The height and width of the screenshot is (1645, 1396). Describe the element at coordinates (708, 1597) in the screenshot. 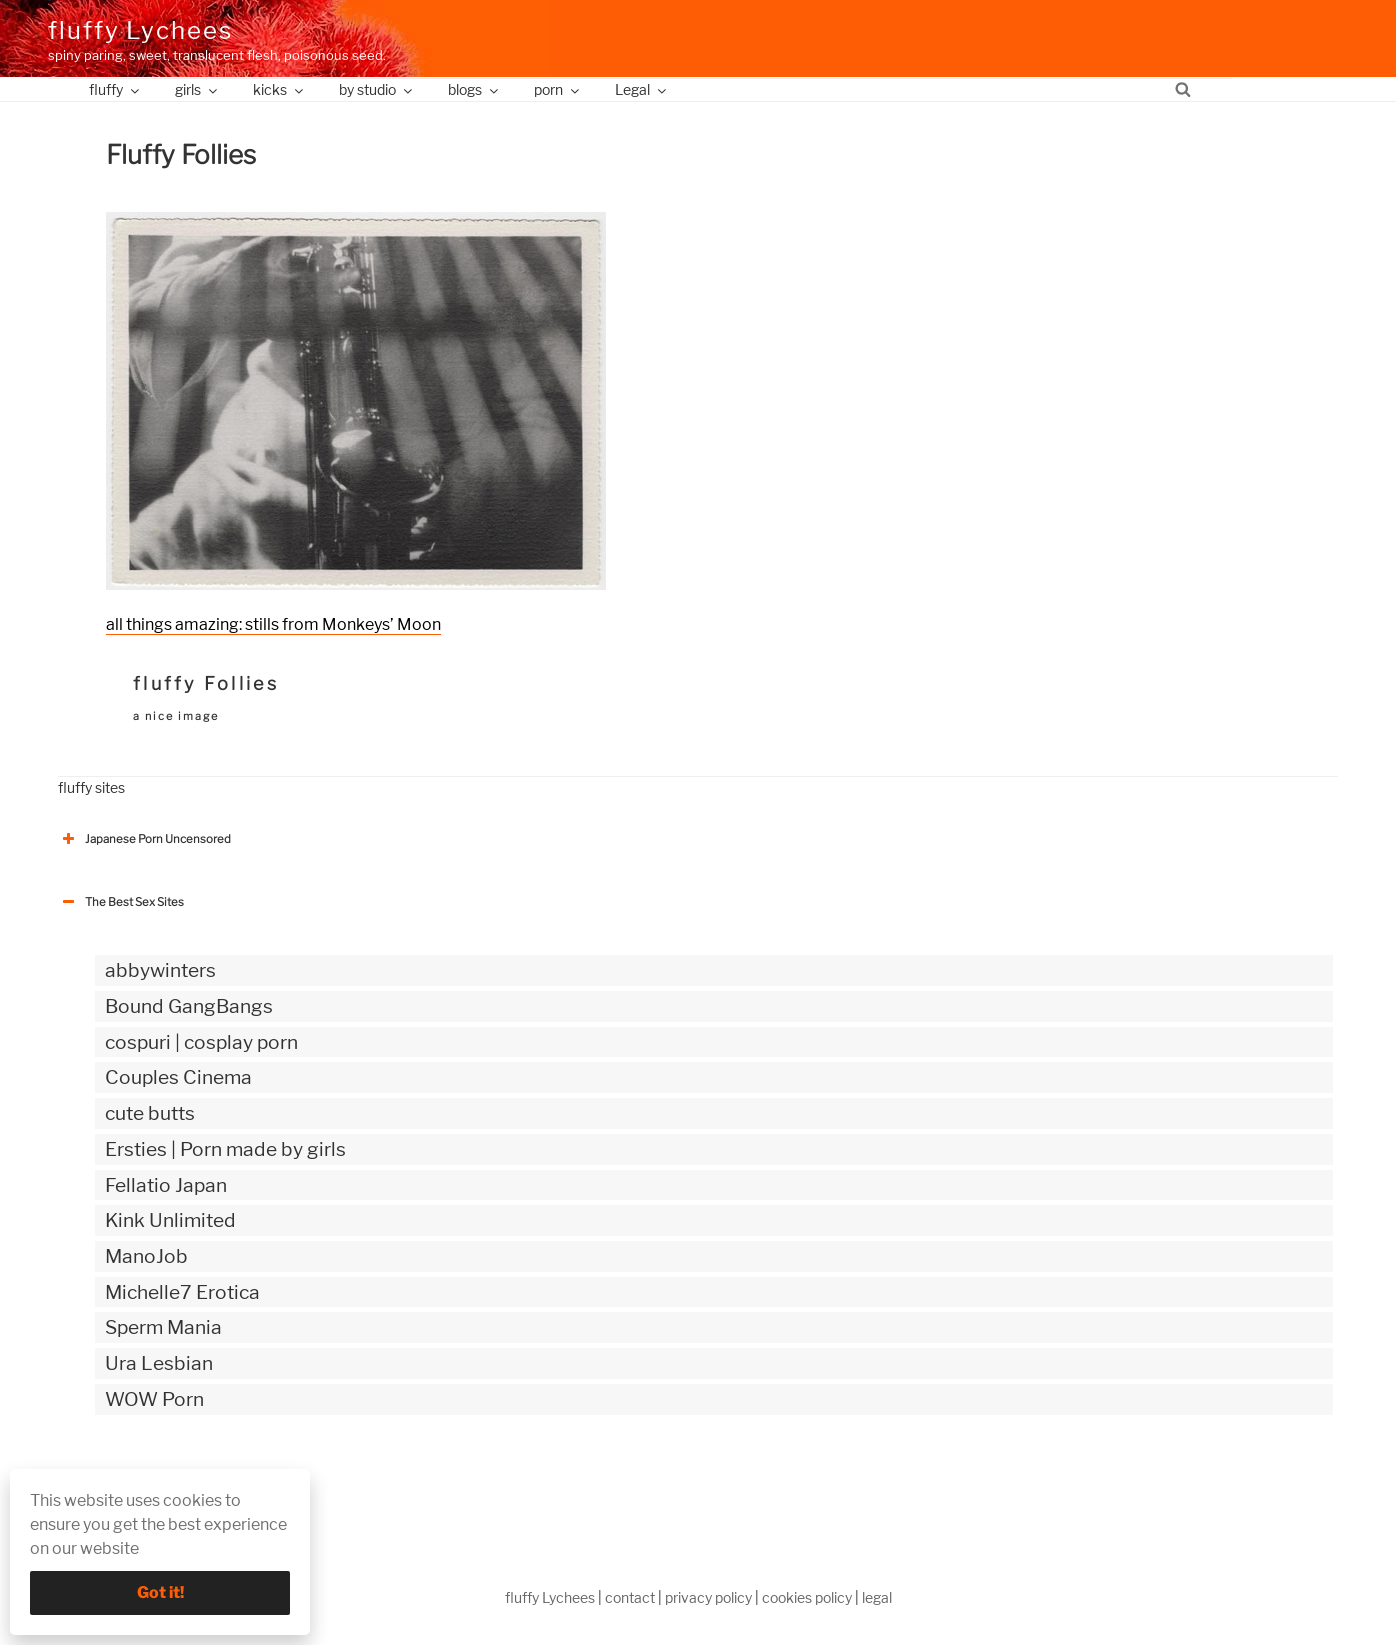

I see `privacy policy` at that location.